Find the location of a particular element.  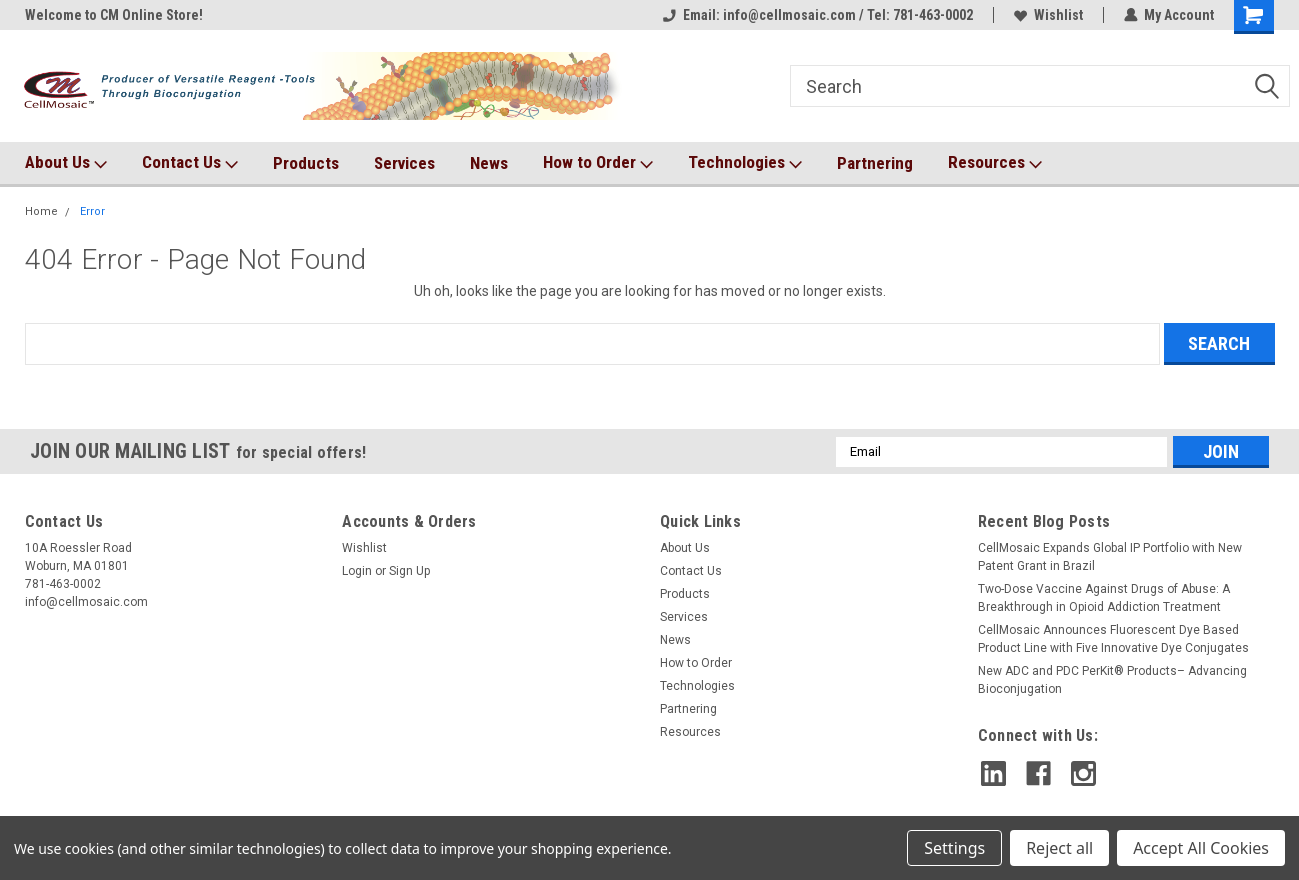

Sign Up is located at coordinates (409, 571).